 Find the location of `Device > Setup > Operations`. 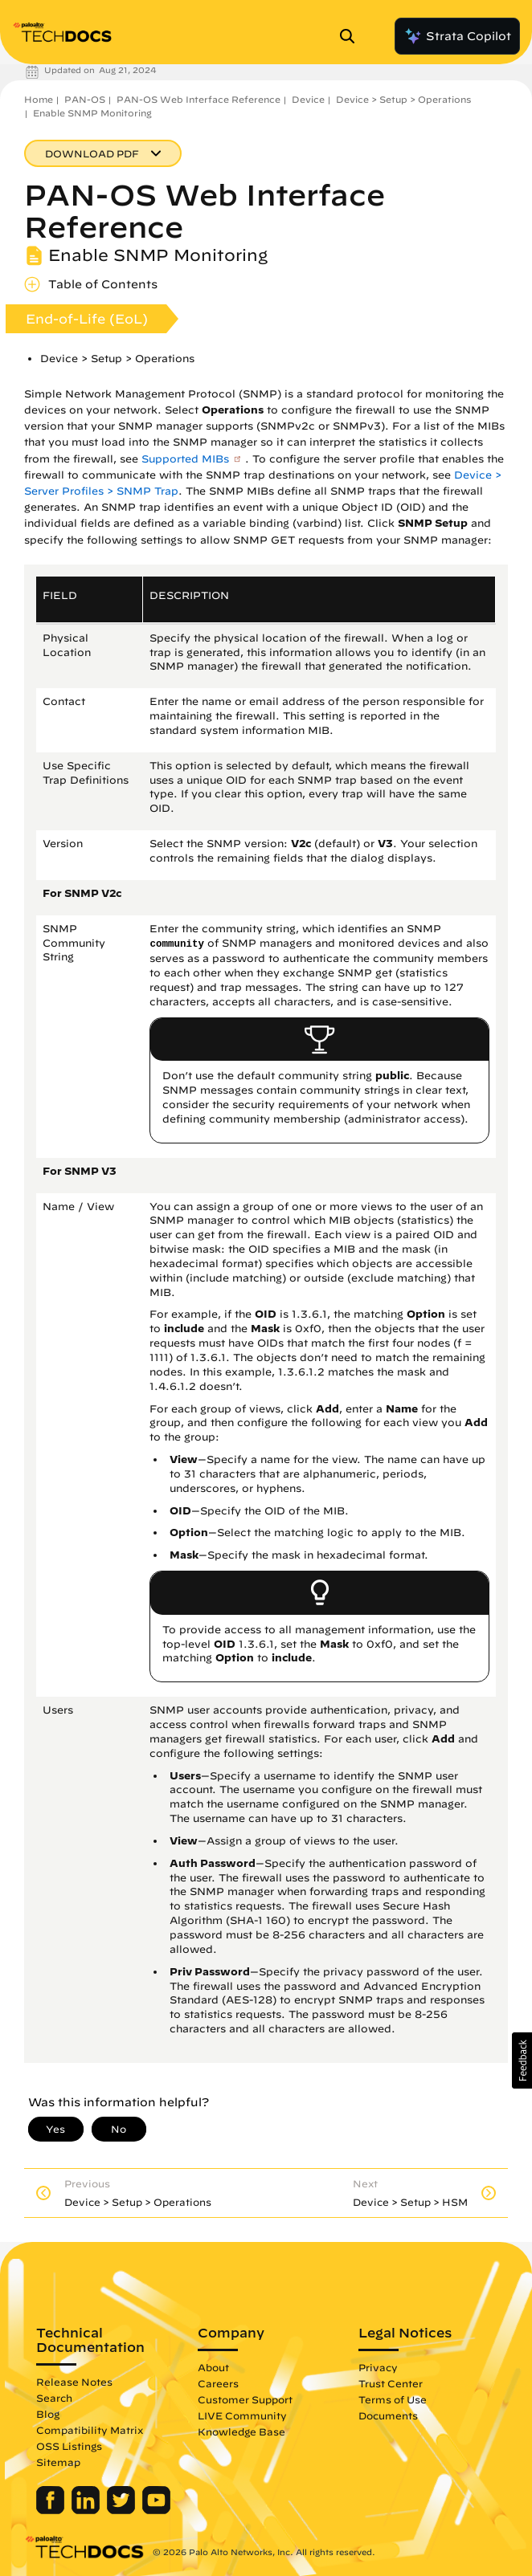

Device > Setup > Operations is located at coordinates (403, 99).